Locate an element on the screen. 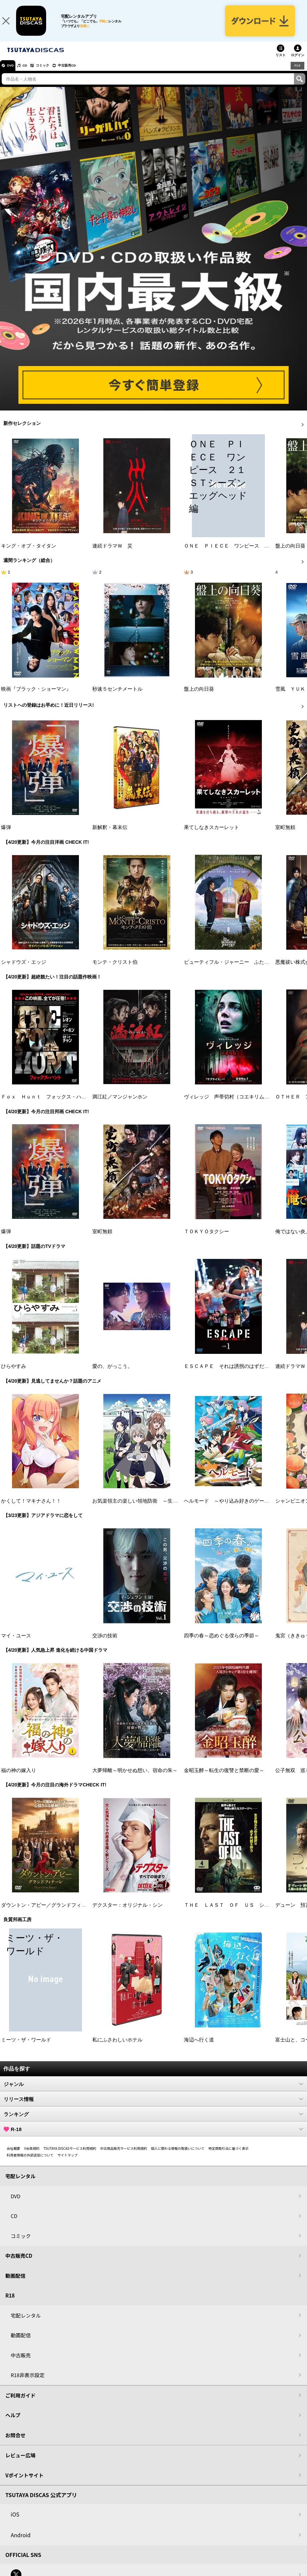 This screenshot has width=307, height=2576. 私にふさわしいホテル is located at coordinates (117, 2047).